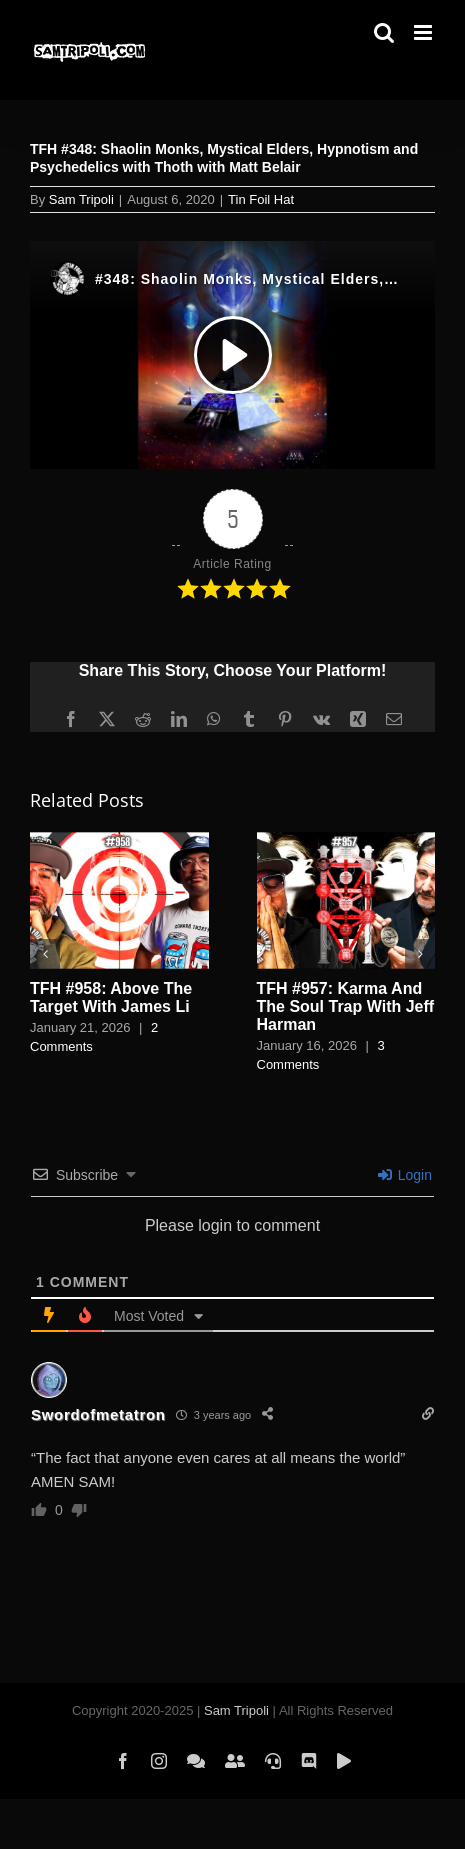 The width and height of the screenshot is (465, 1849). What do you see at coordinates (261, 199) in the screenshot?
I see `Tin Foil Hat` at bounding box center [261, 199].